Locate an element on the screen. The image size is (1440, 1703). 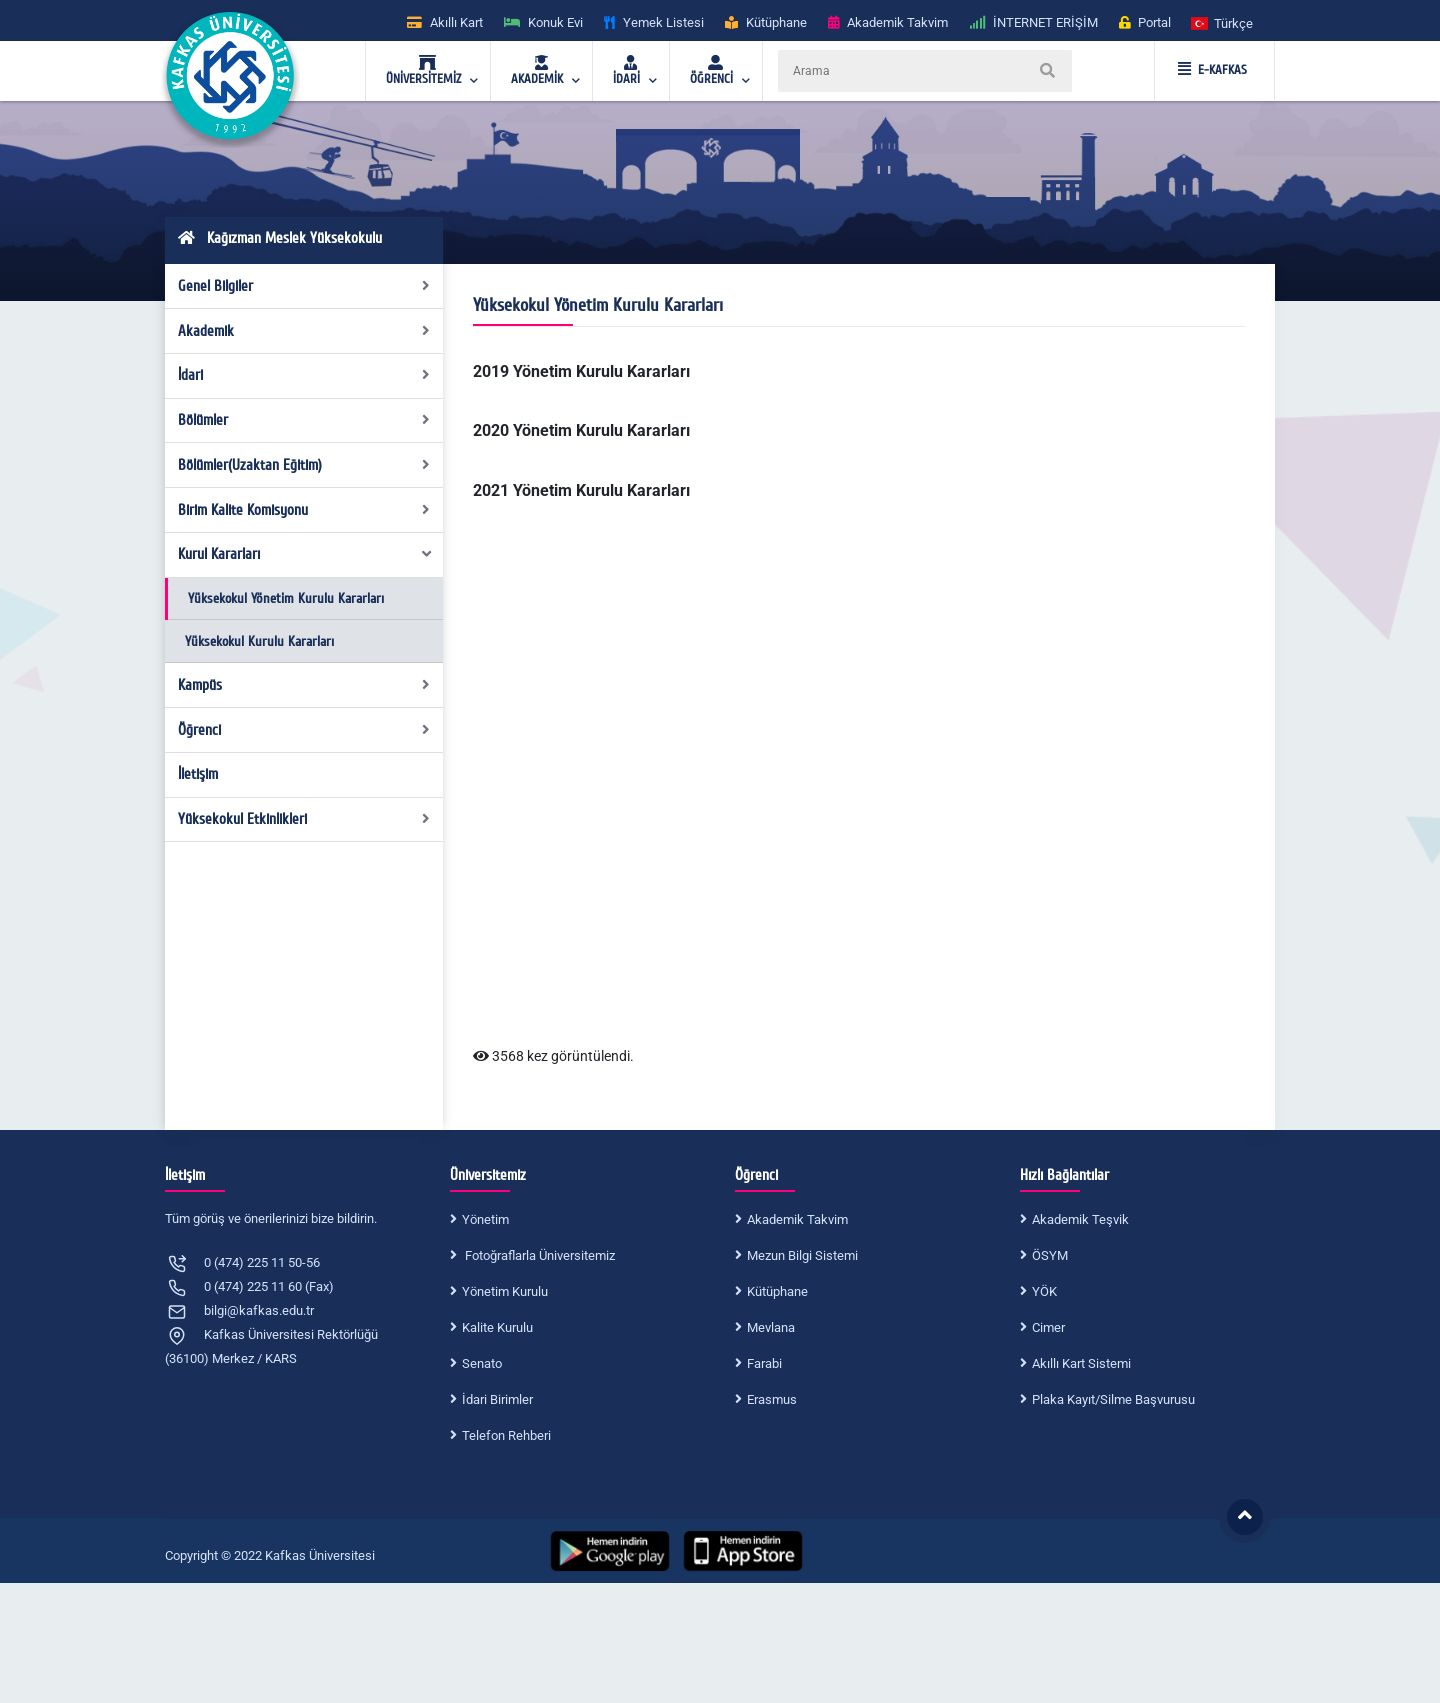
Öğrenci is located at coordinates (304, 730).